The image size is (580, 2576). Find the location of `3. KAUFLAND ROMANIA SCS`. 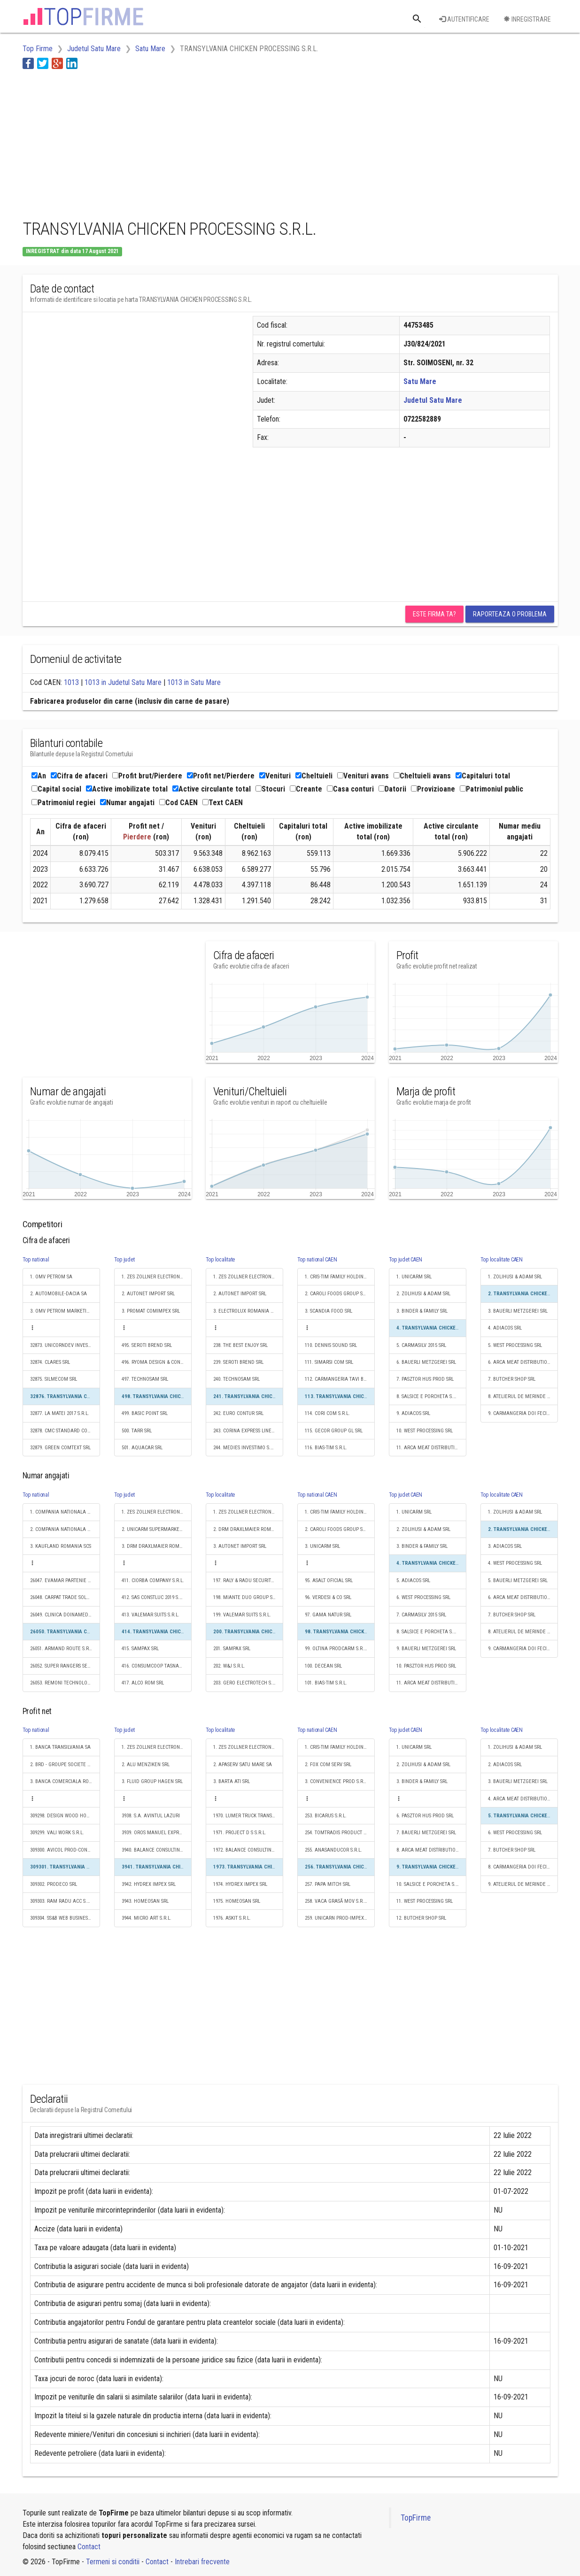

3. KAUFLAND ROMANIA SCS is located at coordinates (60, 1546).